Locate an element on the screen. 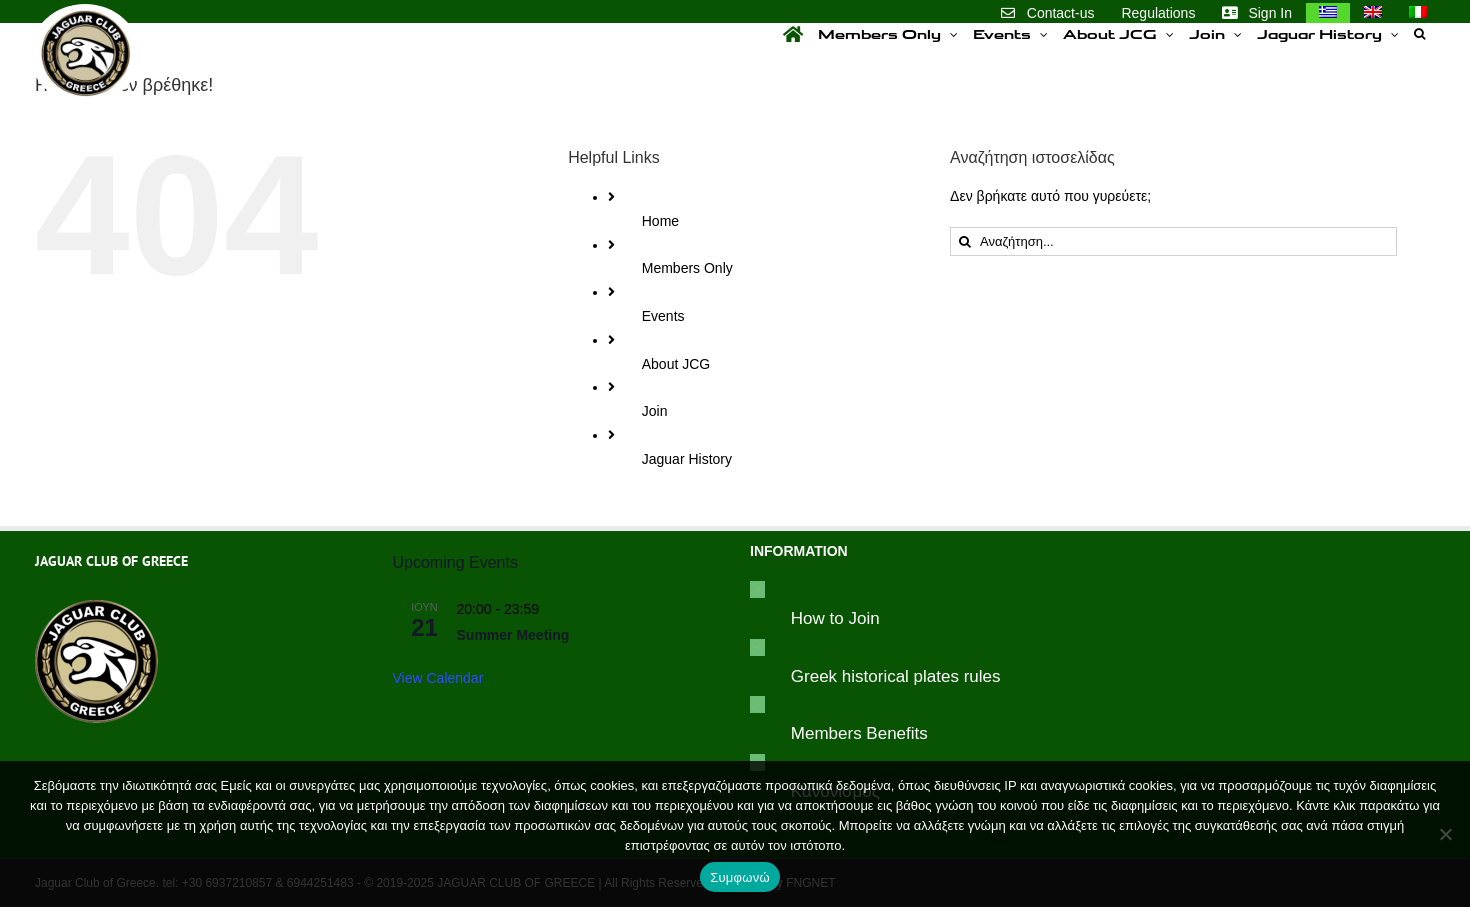 This screenshot has height=907, width=1470. Members Benefits is located at coordinates (859, 733).